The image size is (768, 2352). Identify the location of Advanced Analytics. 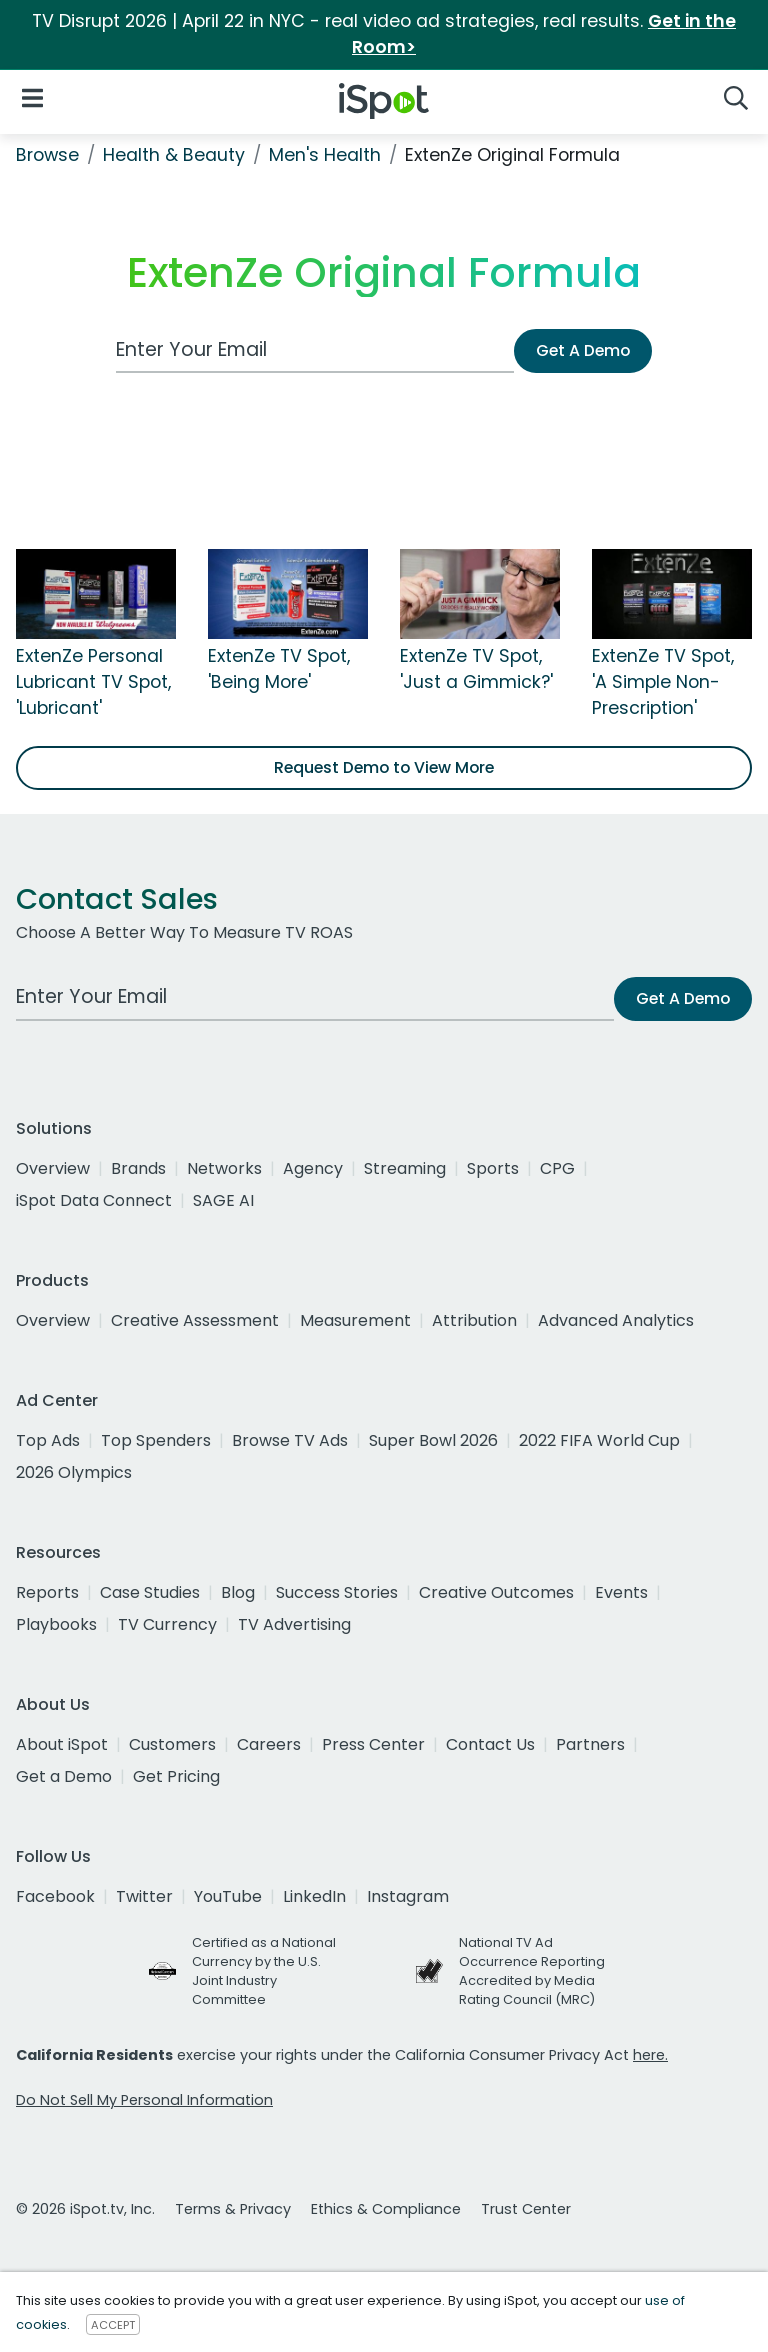
(616, 1320).